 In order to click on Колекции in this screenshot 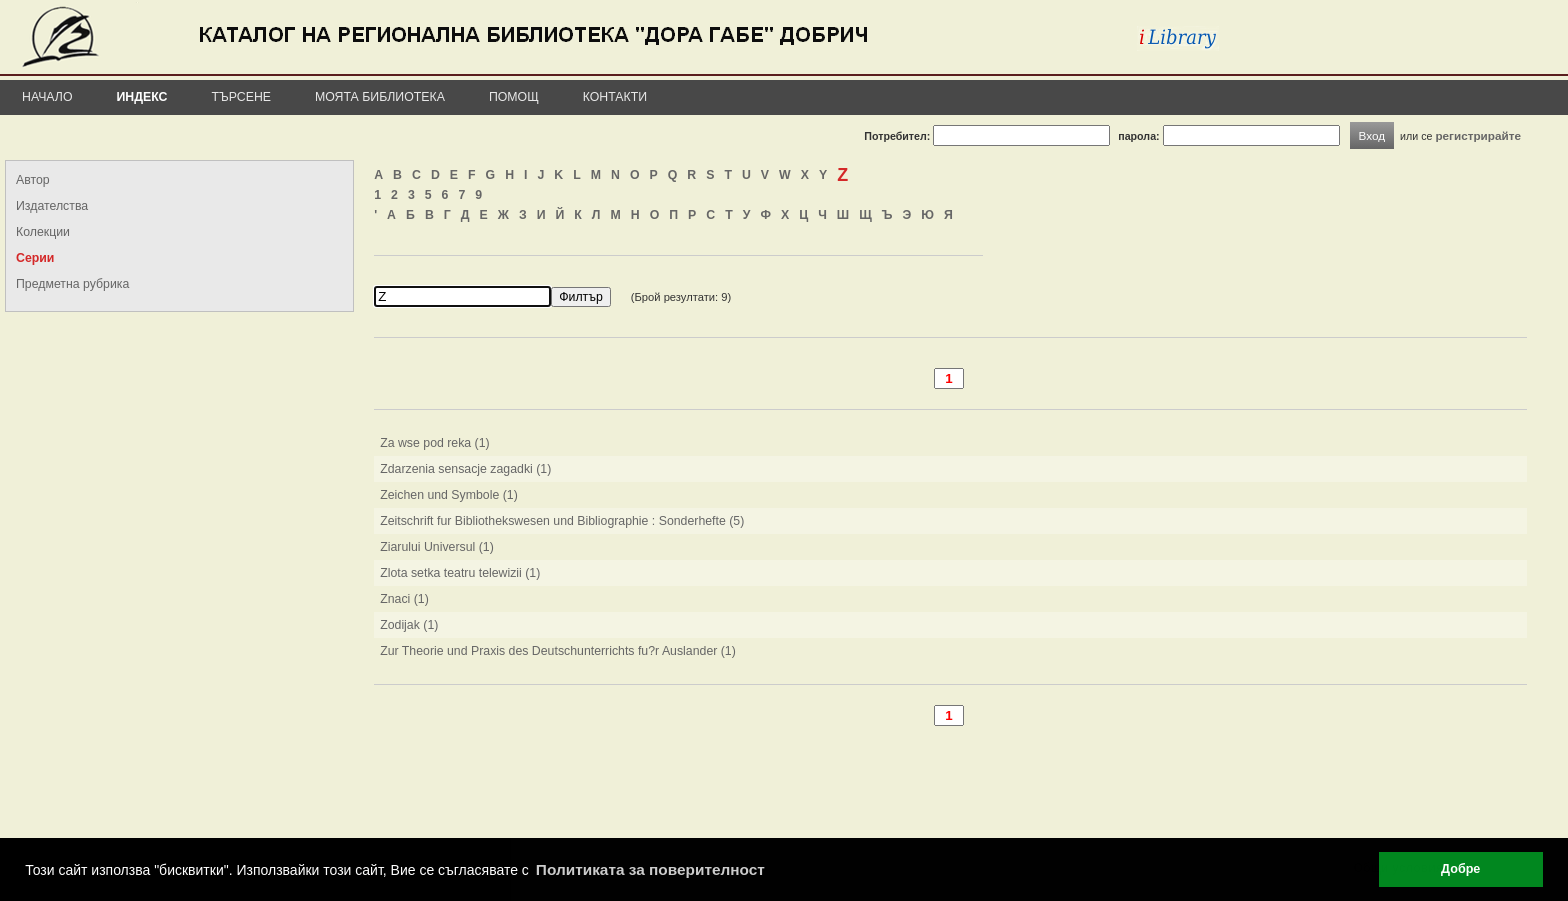, I will do `click(43, 232)`.